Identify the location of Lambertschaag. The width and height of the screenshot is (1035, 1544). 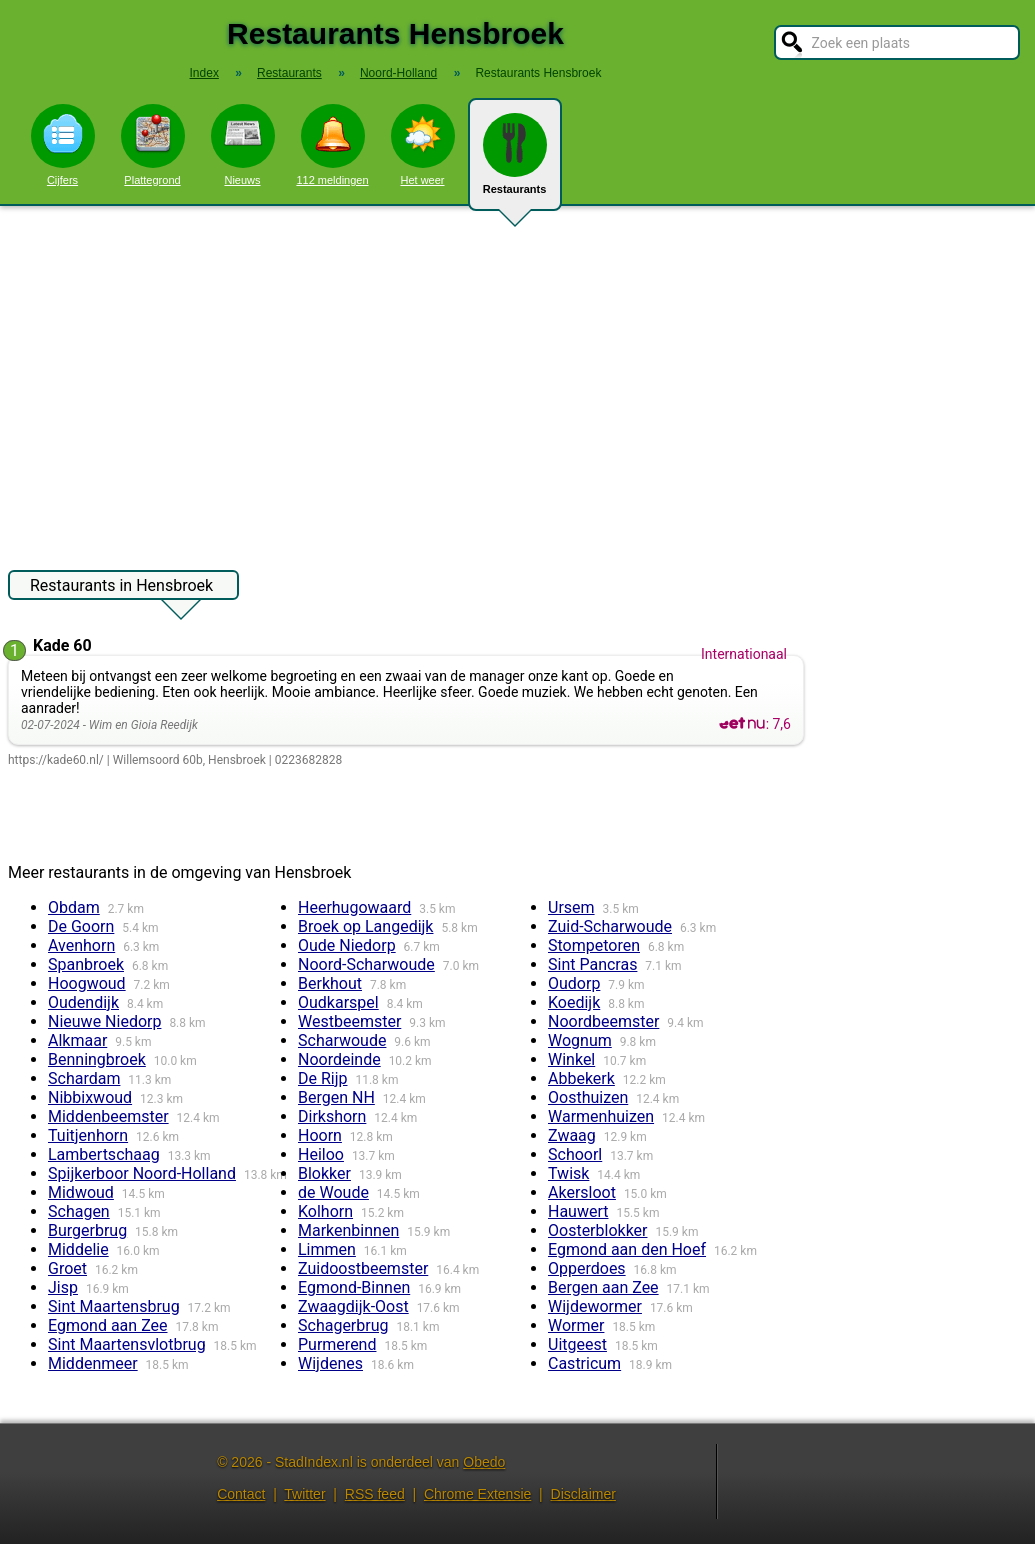
(104, 1154).